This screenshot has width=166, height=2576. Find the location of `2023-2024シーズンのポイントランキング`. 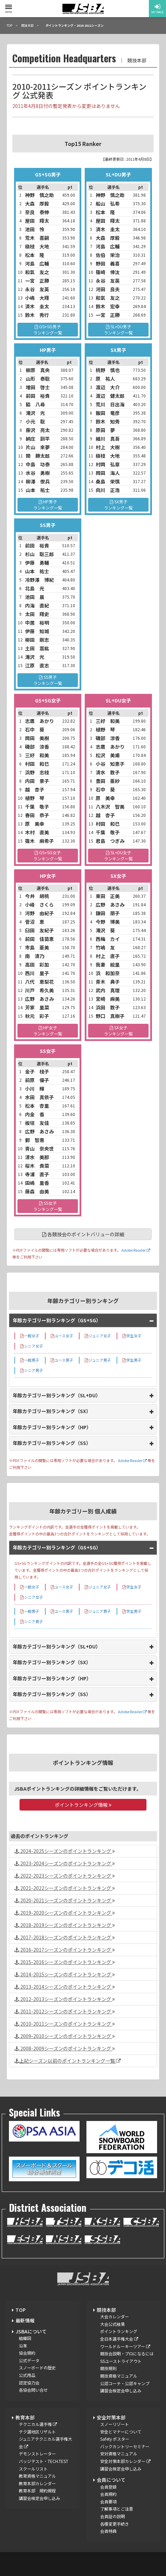

2023-2024シーズンのポイントランキング is located at coordinates (64, 1863).